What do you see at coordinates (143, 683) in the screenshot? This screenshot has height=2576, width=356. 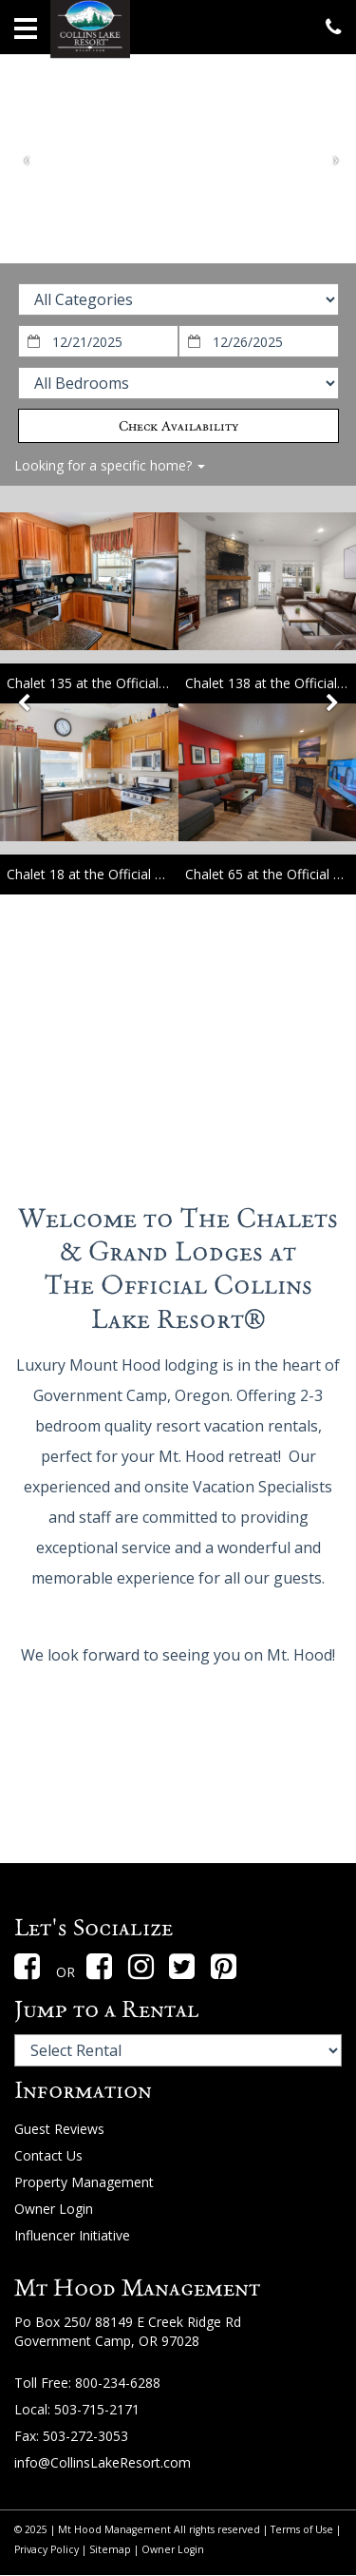 I see `Chalet 135 at the Official Collins Lake Resort` at bounding box center [143, 683].